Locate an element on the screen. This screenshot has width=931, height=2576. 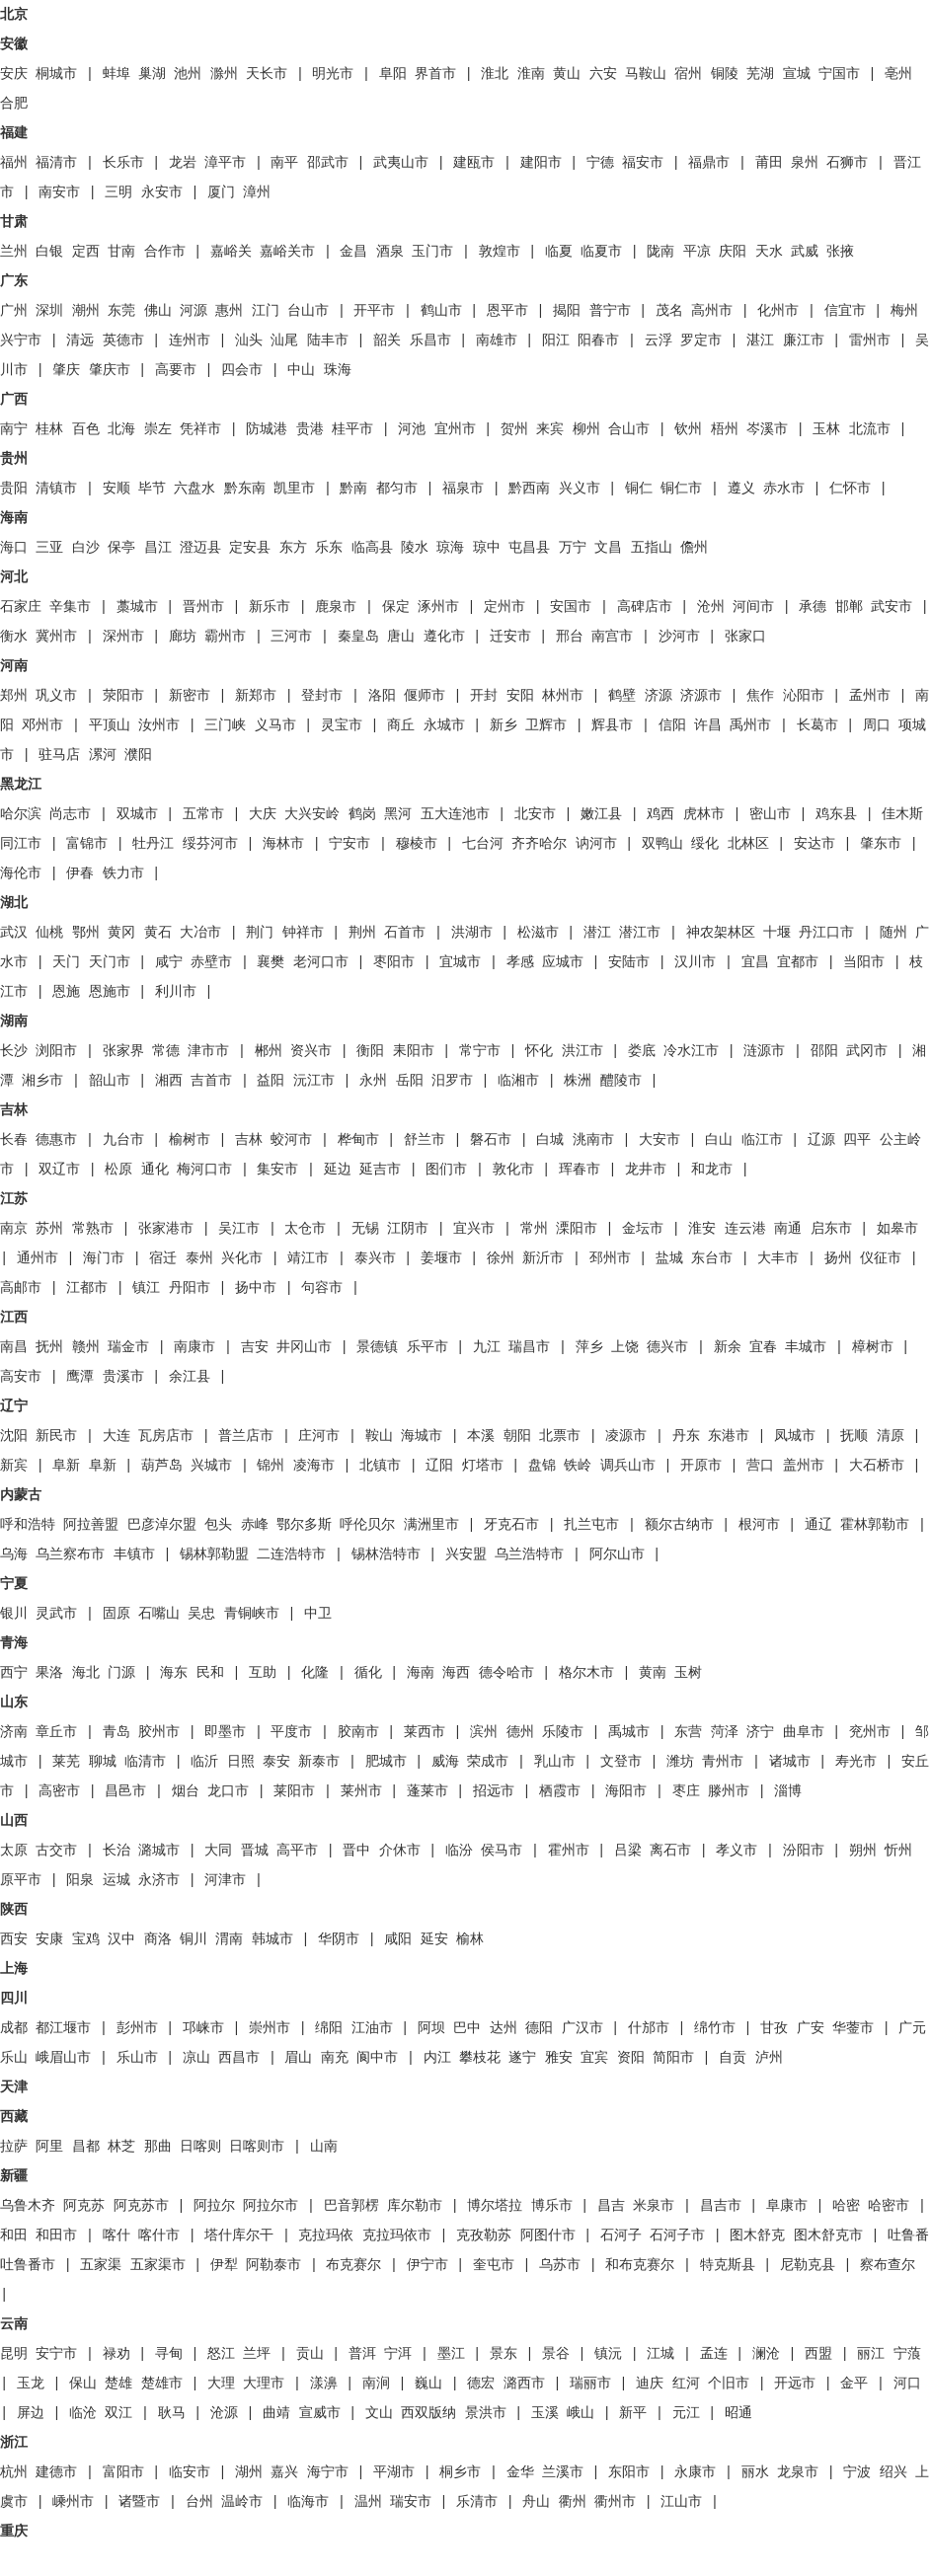
岳阳 is located at coordinates (410, 1081).